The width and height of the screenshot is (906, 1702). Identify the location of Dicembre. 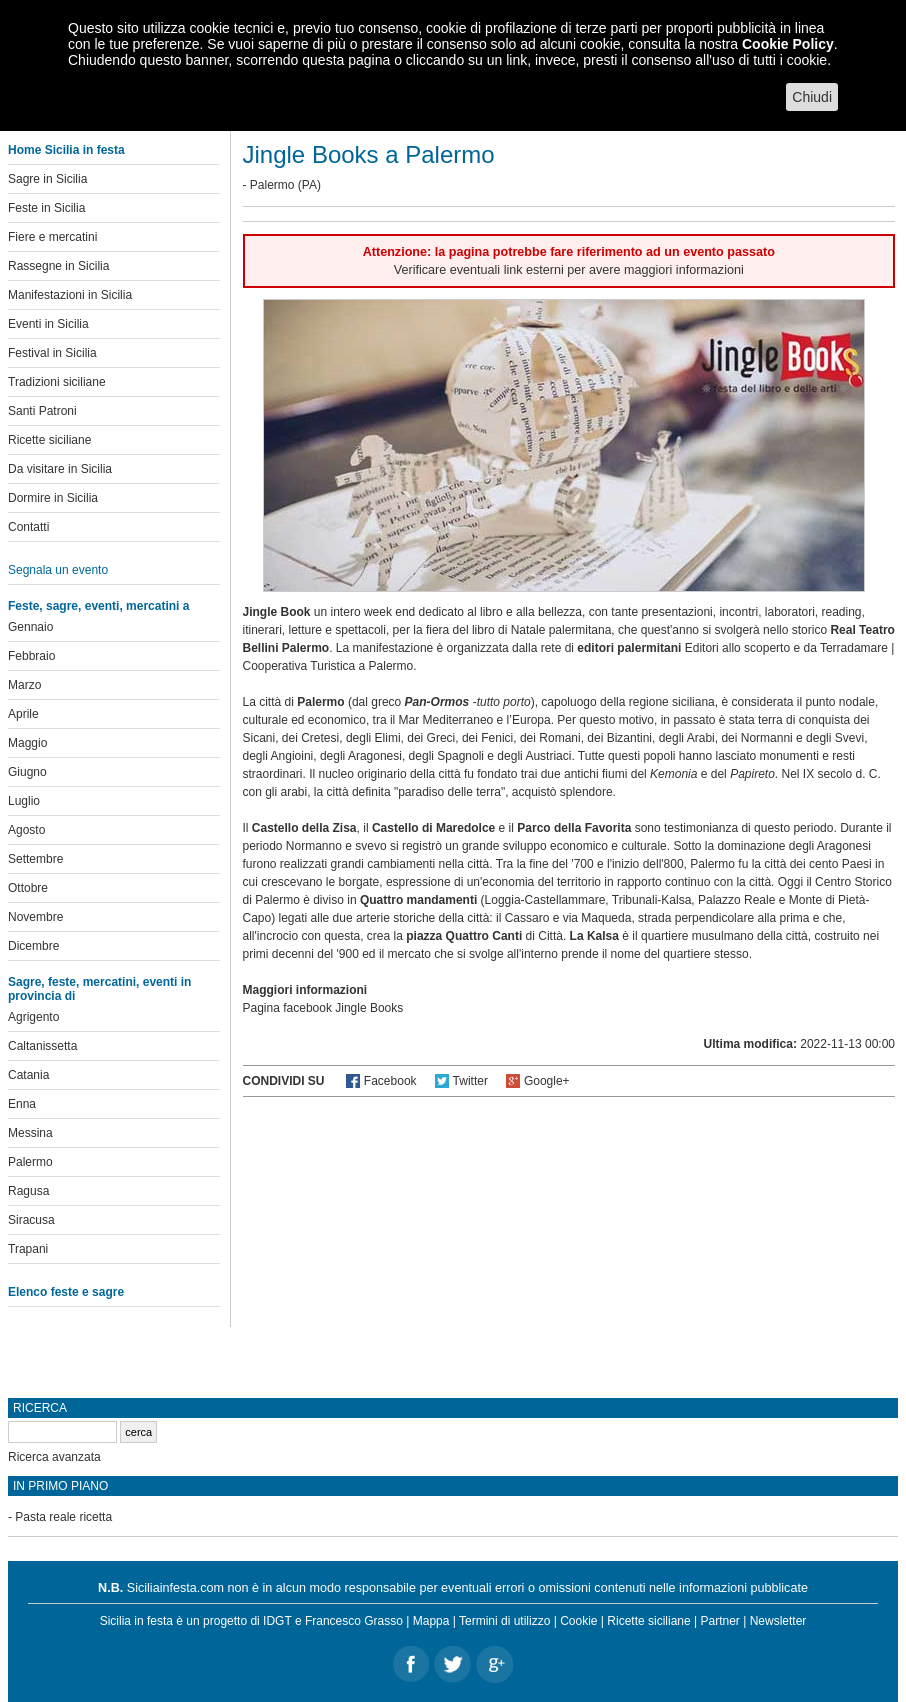
(33, 946).